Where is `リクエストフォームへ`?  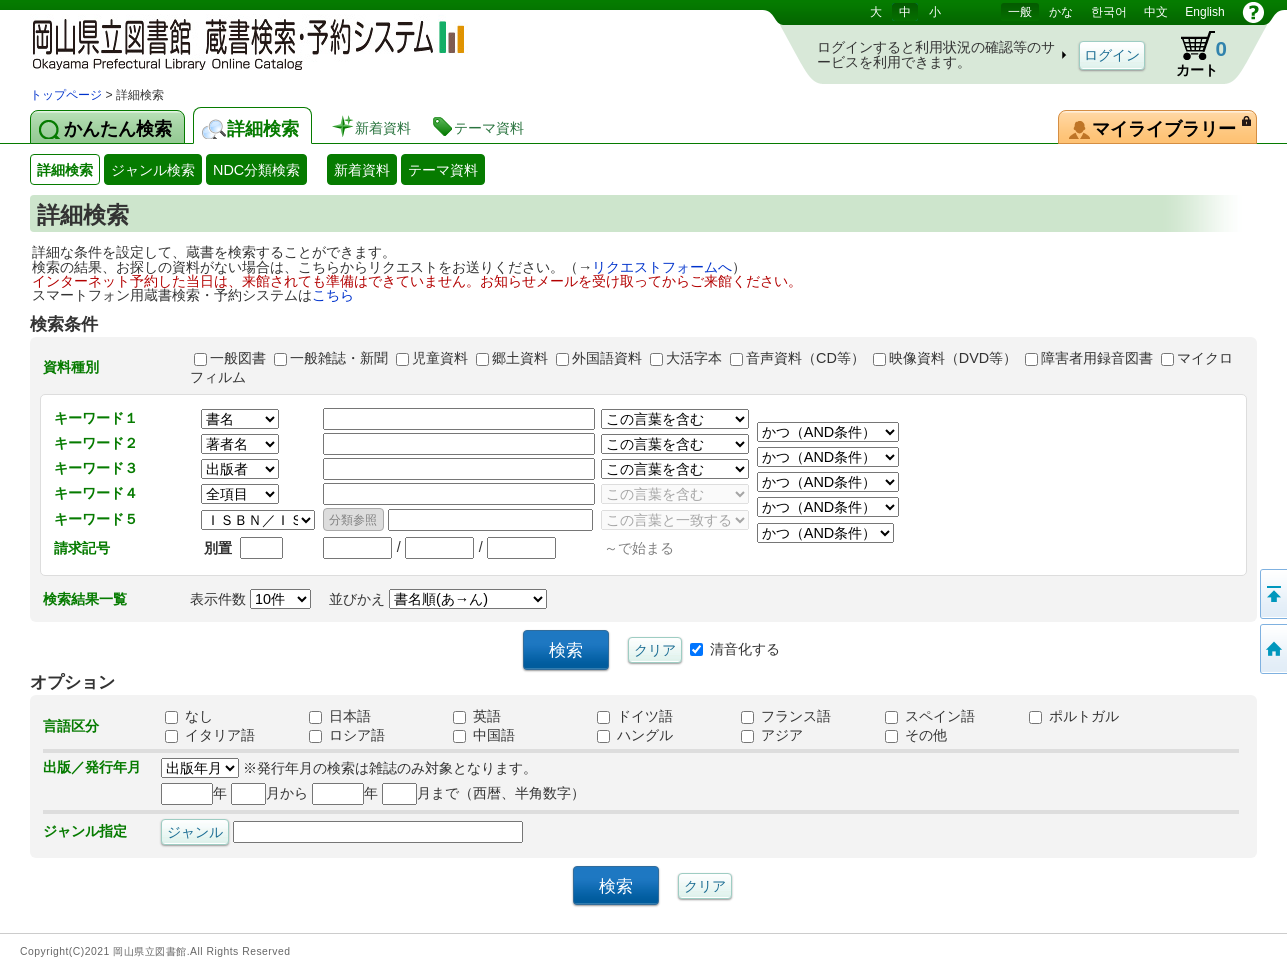
リクエストフォームへ is located at coordinates (662, 267).